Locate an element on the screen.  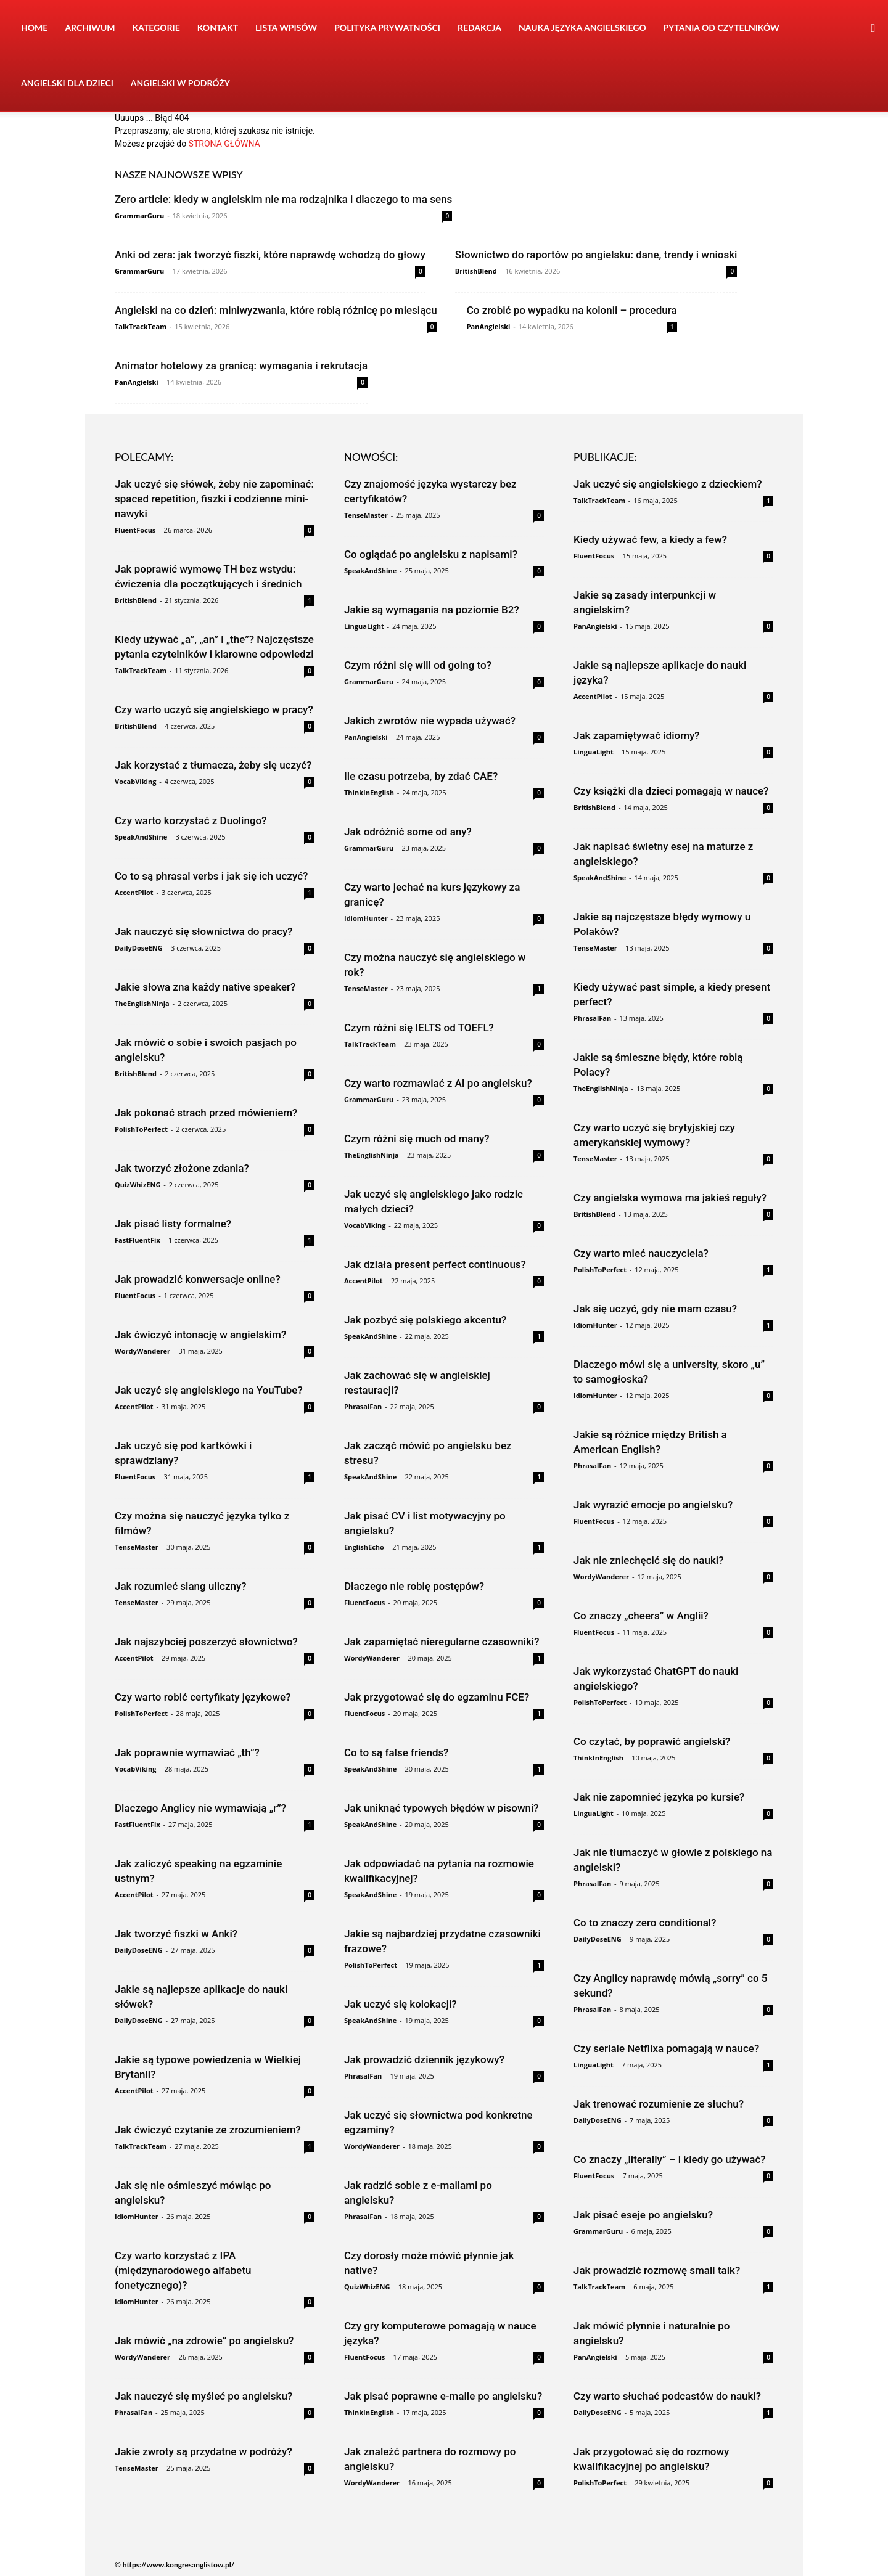
Co to są false friends? is located at coordinates (396, 1752).